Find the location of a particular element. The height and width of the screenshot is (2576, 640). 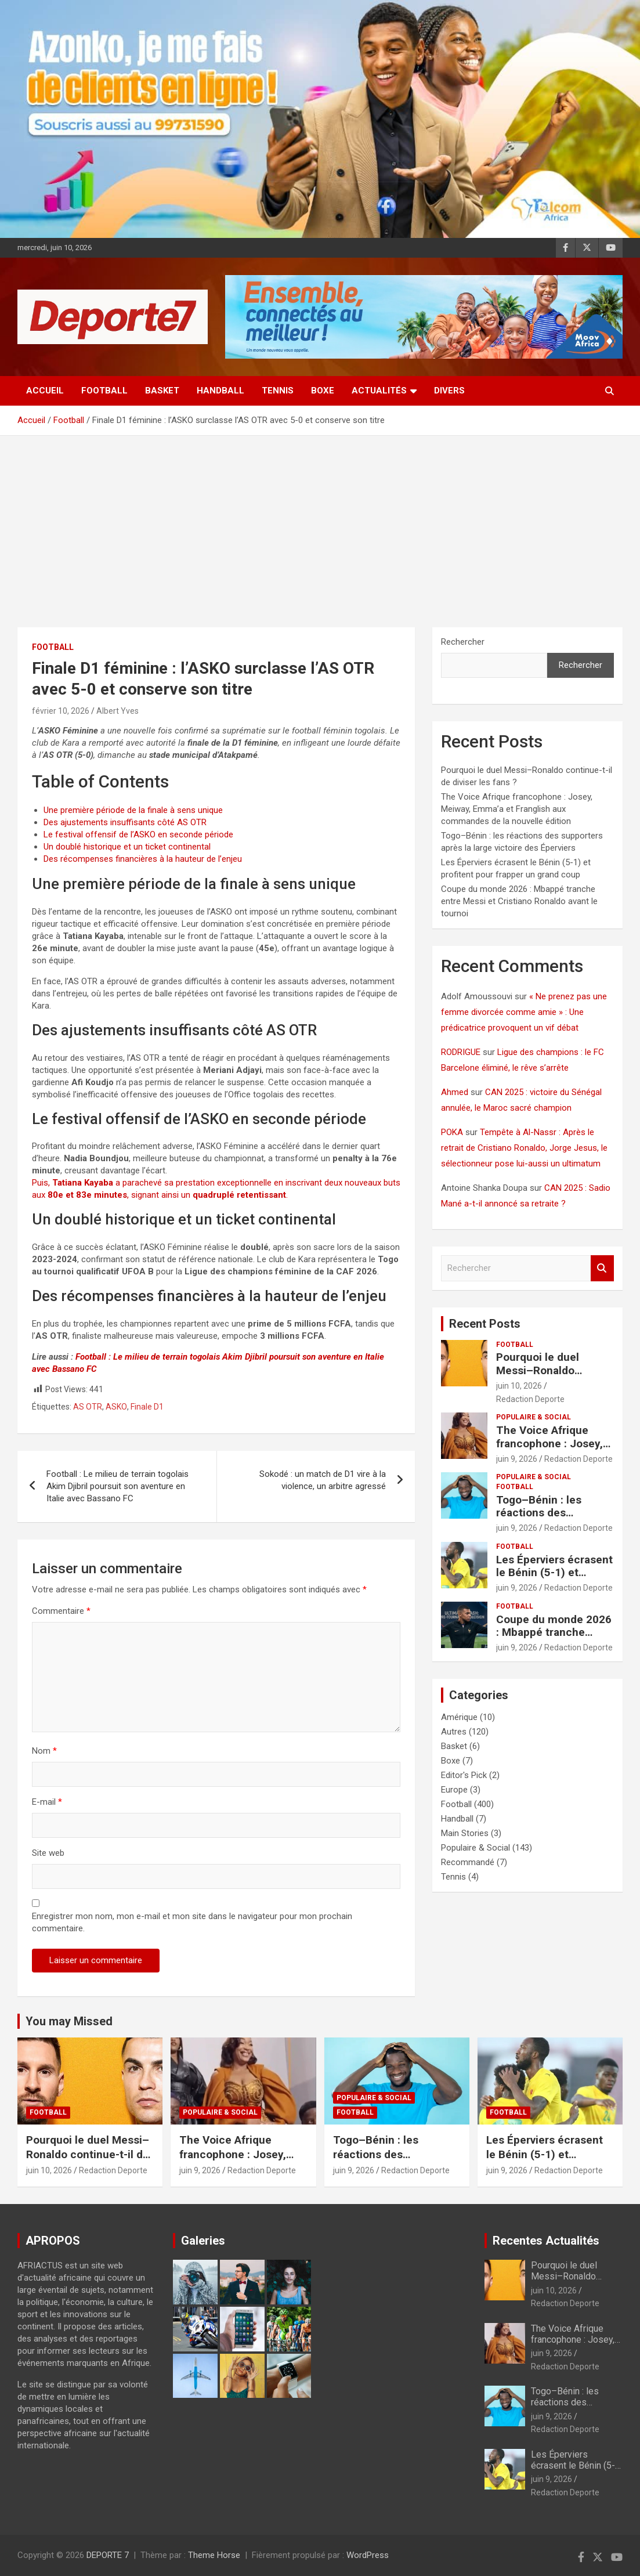

juin 9, 2026 is located at coordinates (516, 1459).